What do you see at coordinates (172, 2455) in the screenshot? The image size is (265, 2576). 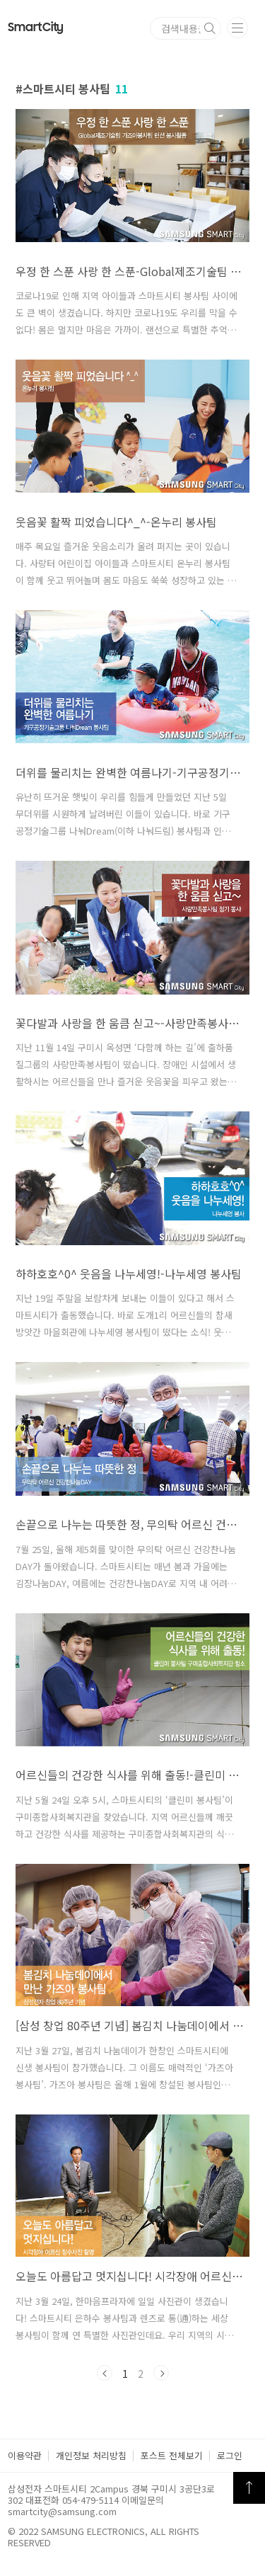 I see `포스트 전체보기` at bounding box center [172, 2455].